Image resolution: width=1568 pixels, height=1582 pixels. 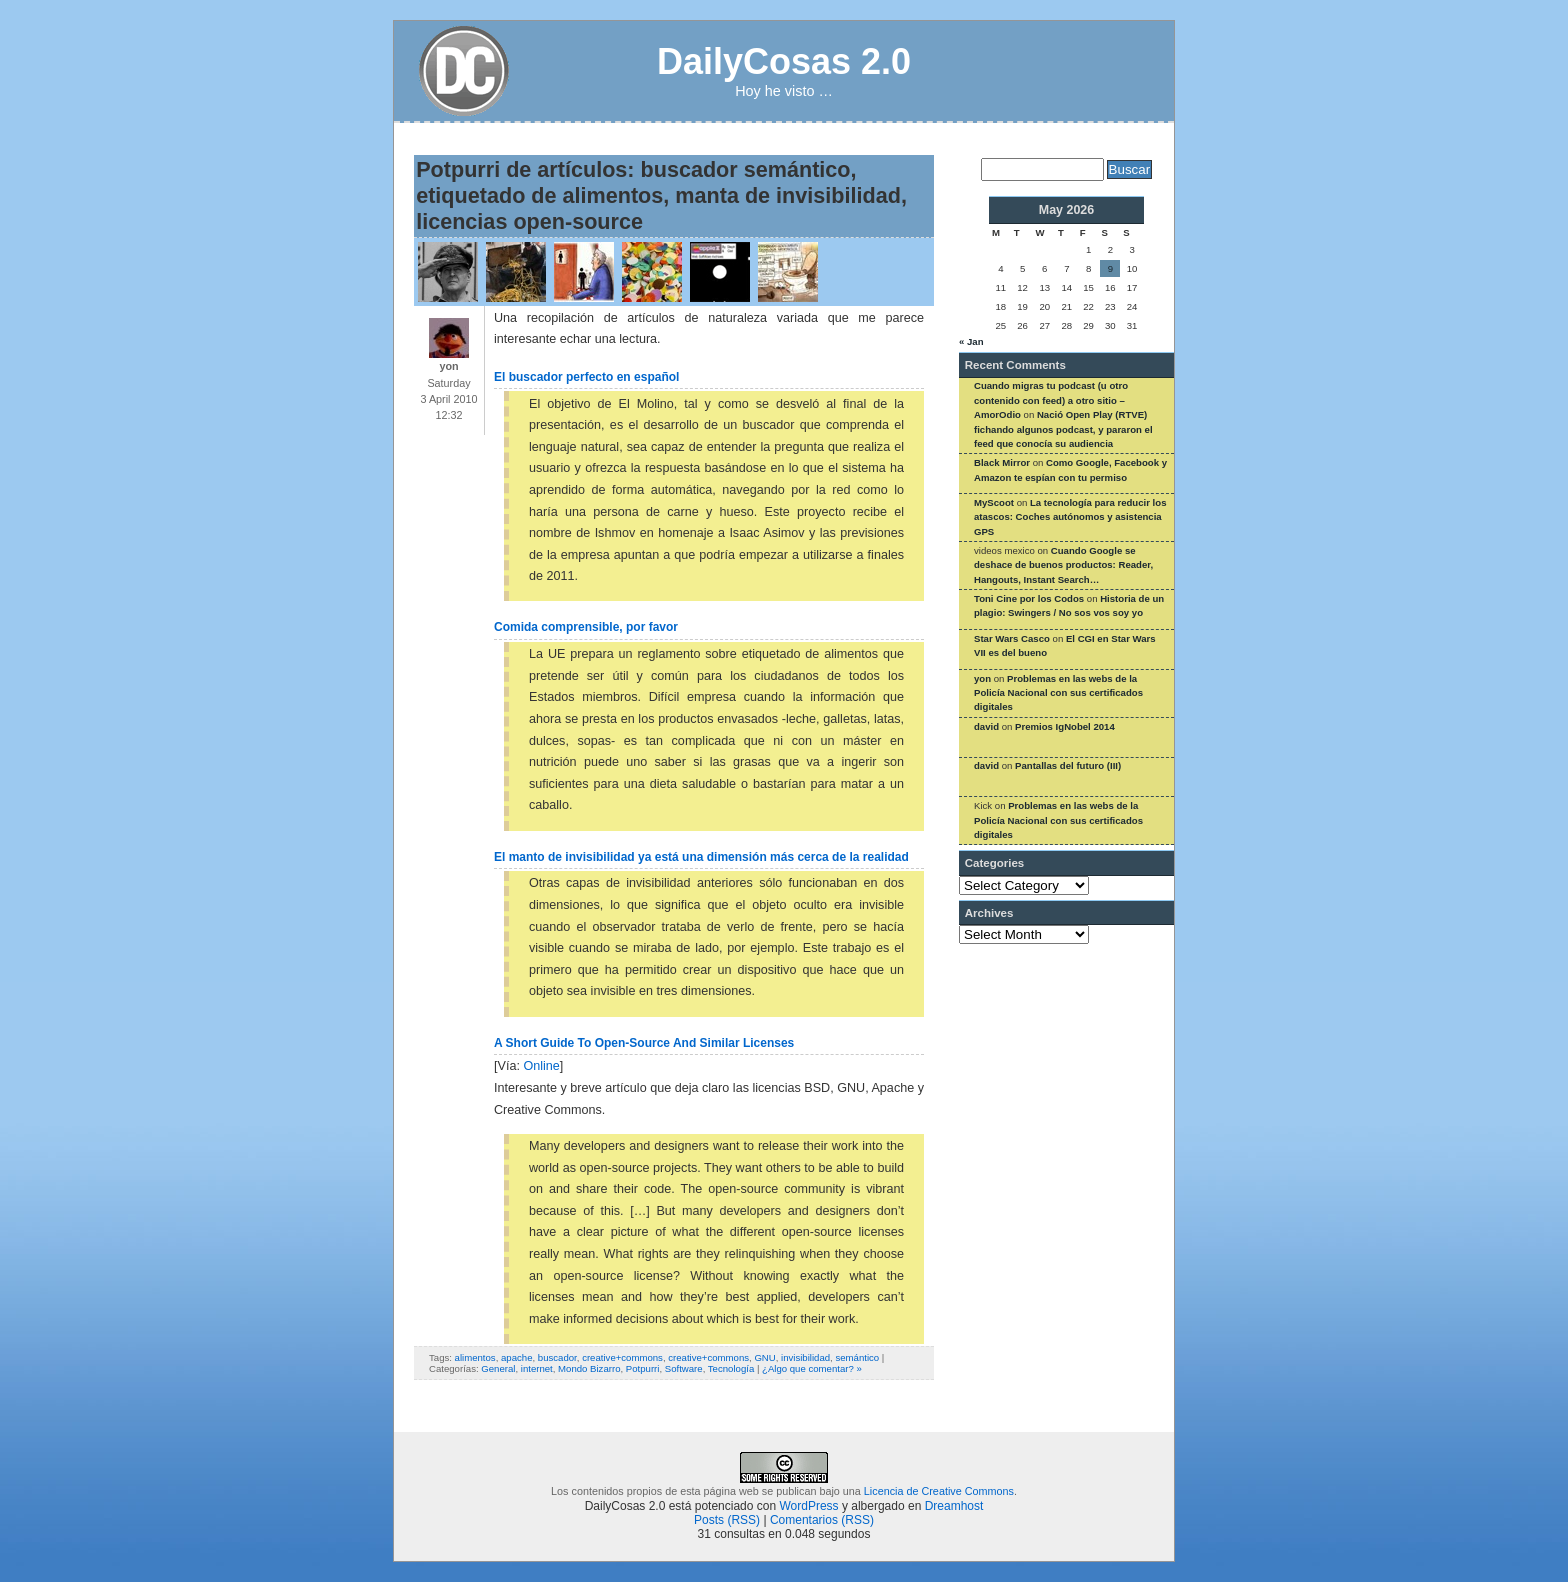 What do you see at coordinates (971, 341) in the screenshot?
I see `« Jan` at bounding box center [971, 341].